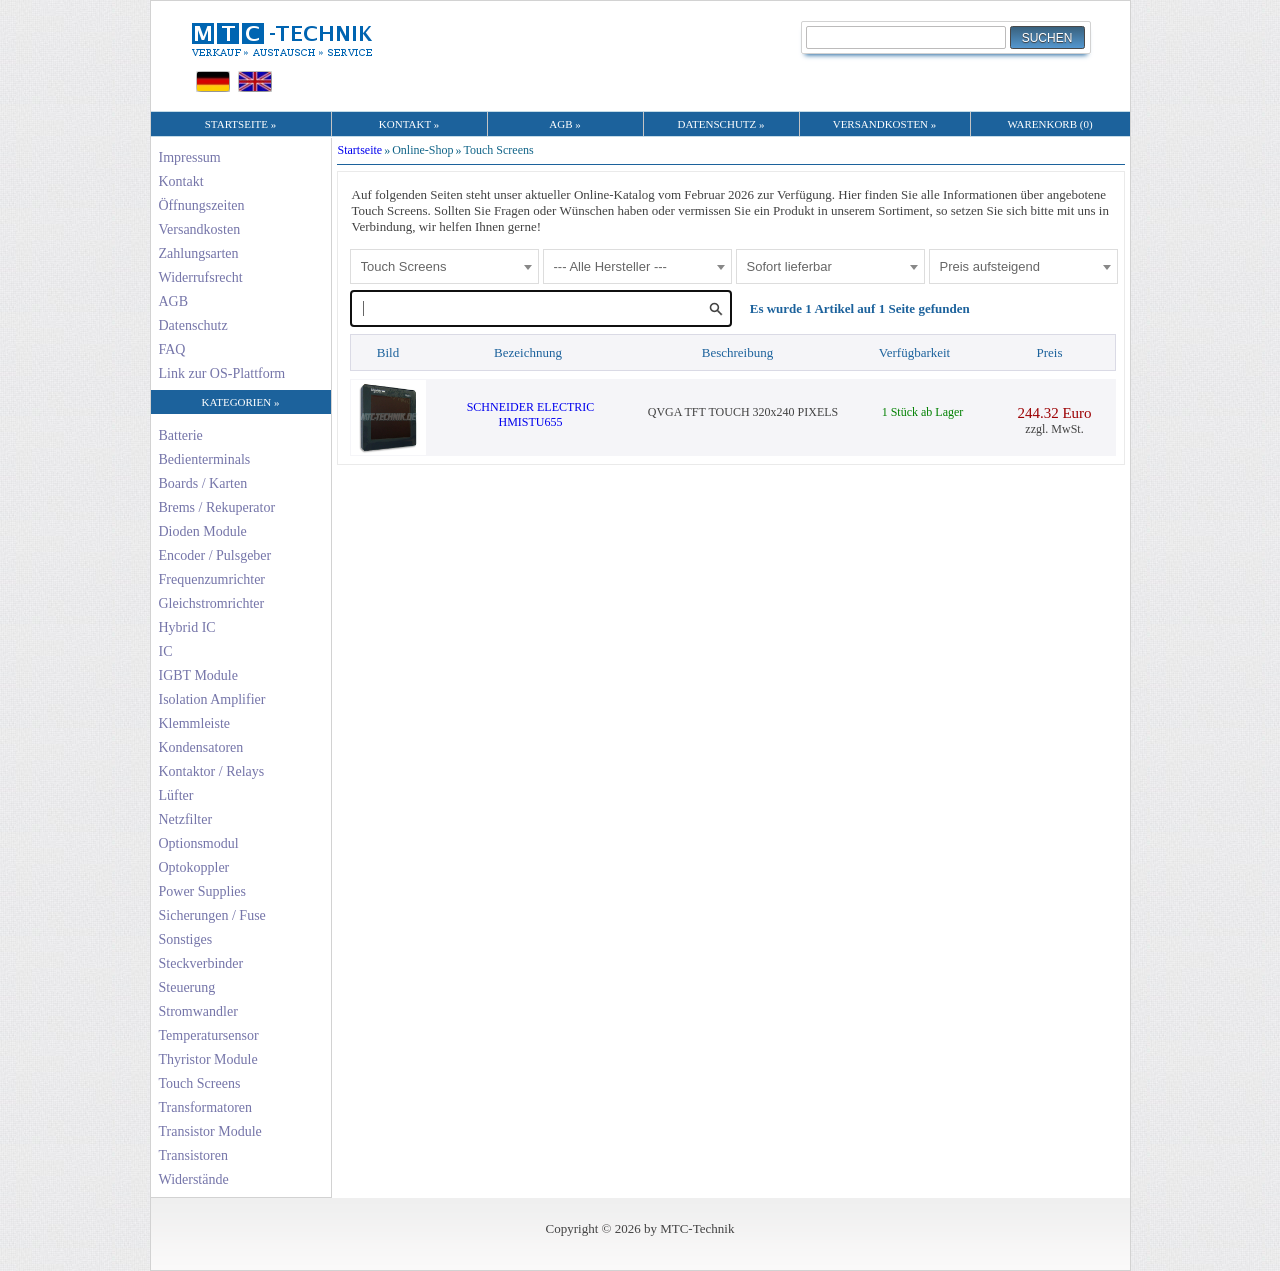  Describe the element at coordinates (201, 277) in the screenshot. I see `Widerrufsrecht` at that location.